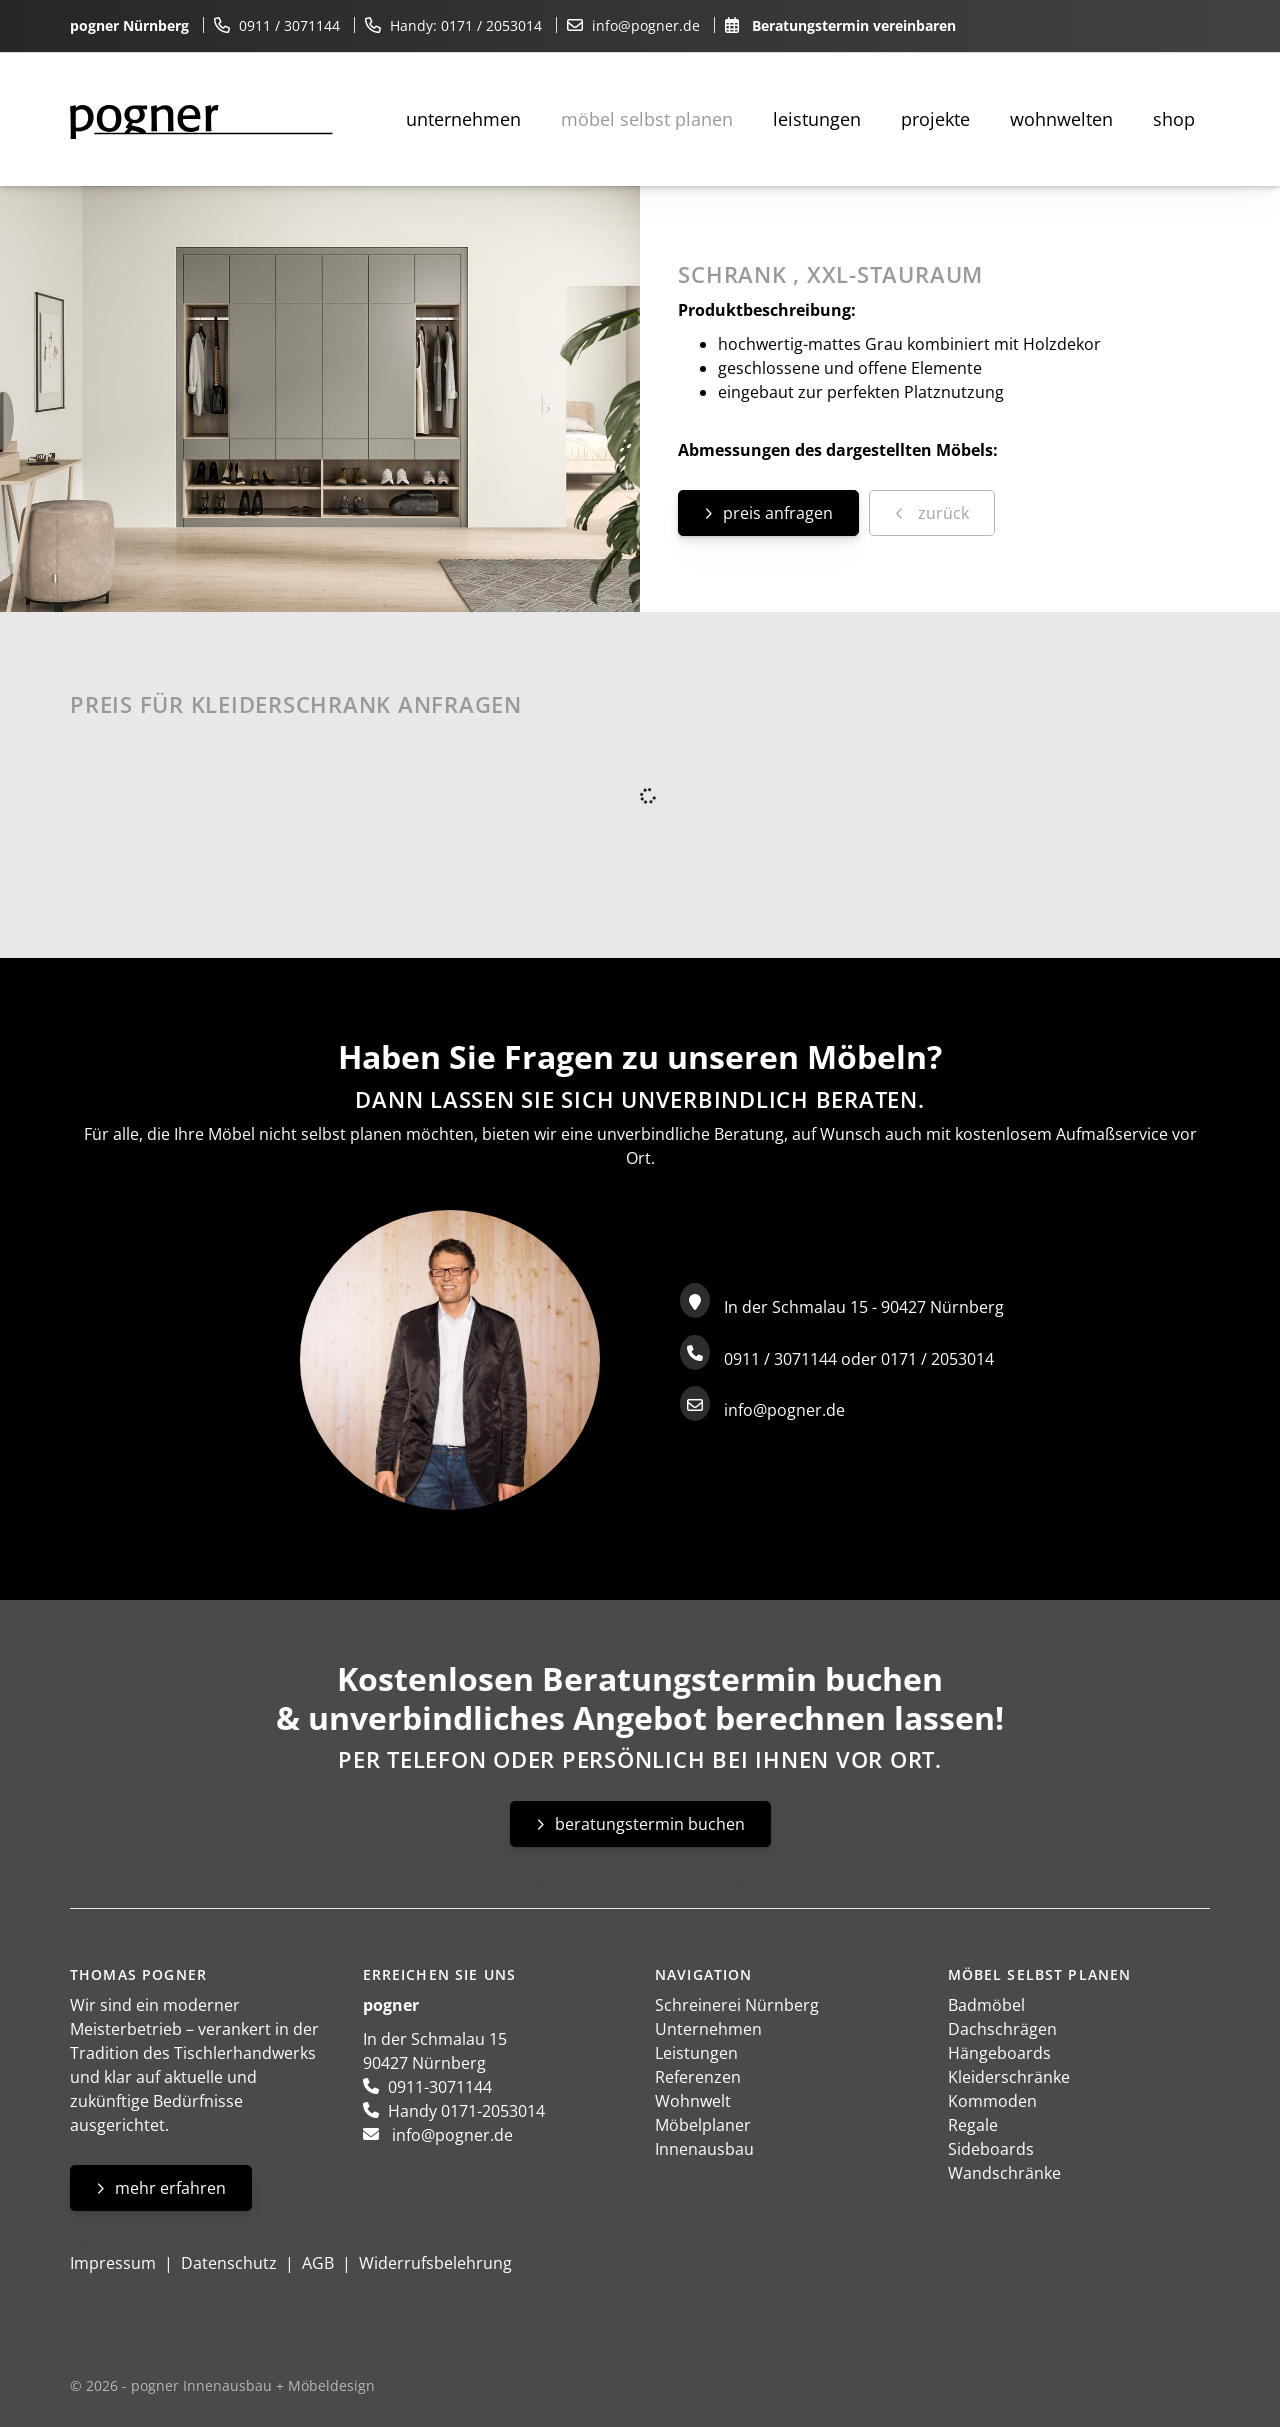 The height and width of the screenshot is (2427, 1280). I want to click on Shop, so click(1174, 119).